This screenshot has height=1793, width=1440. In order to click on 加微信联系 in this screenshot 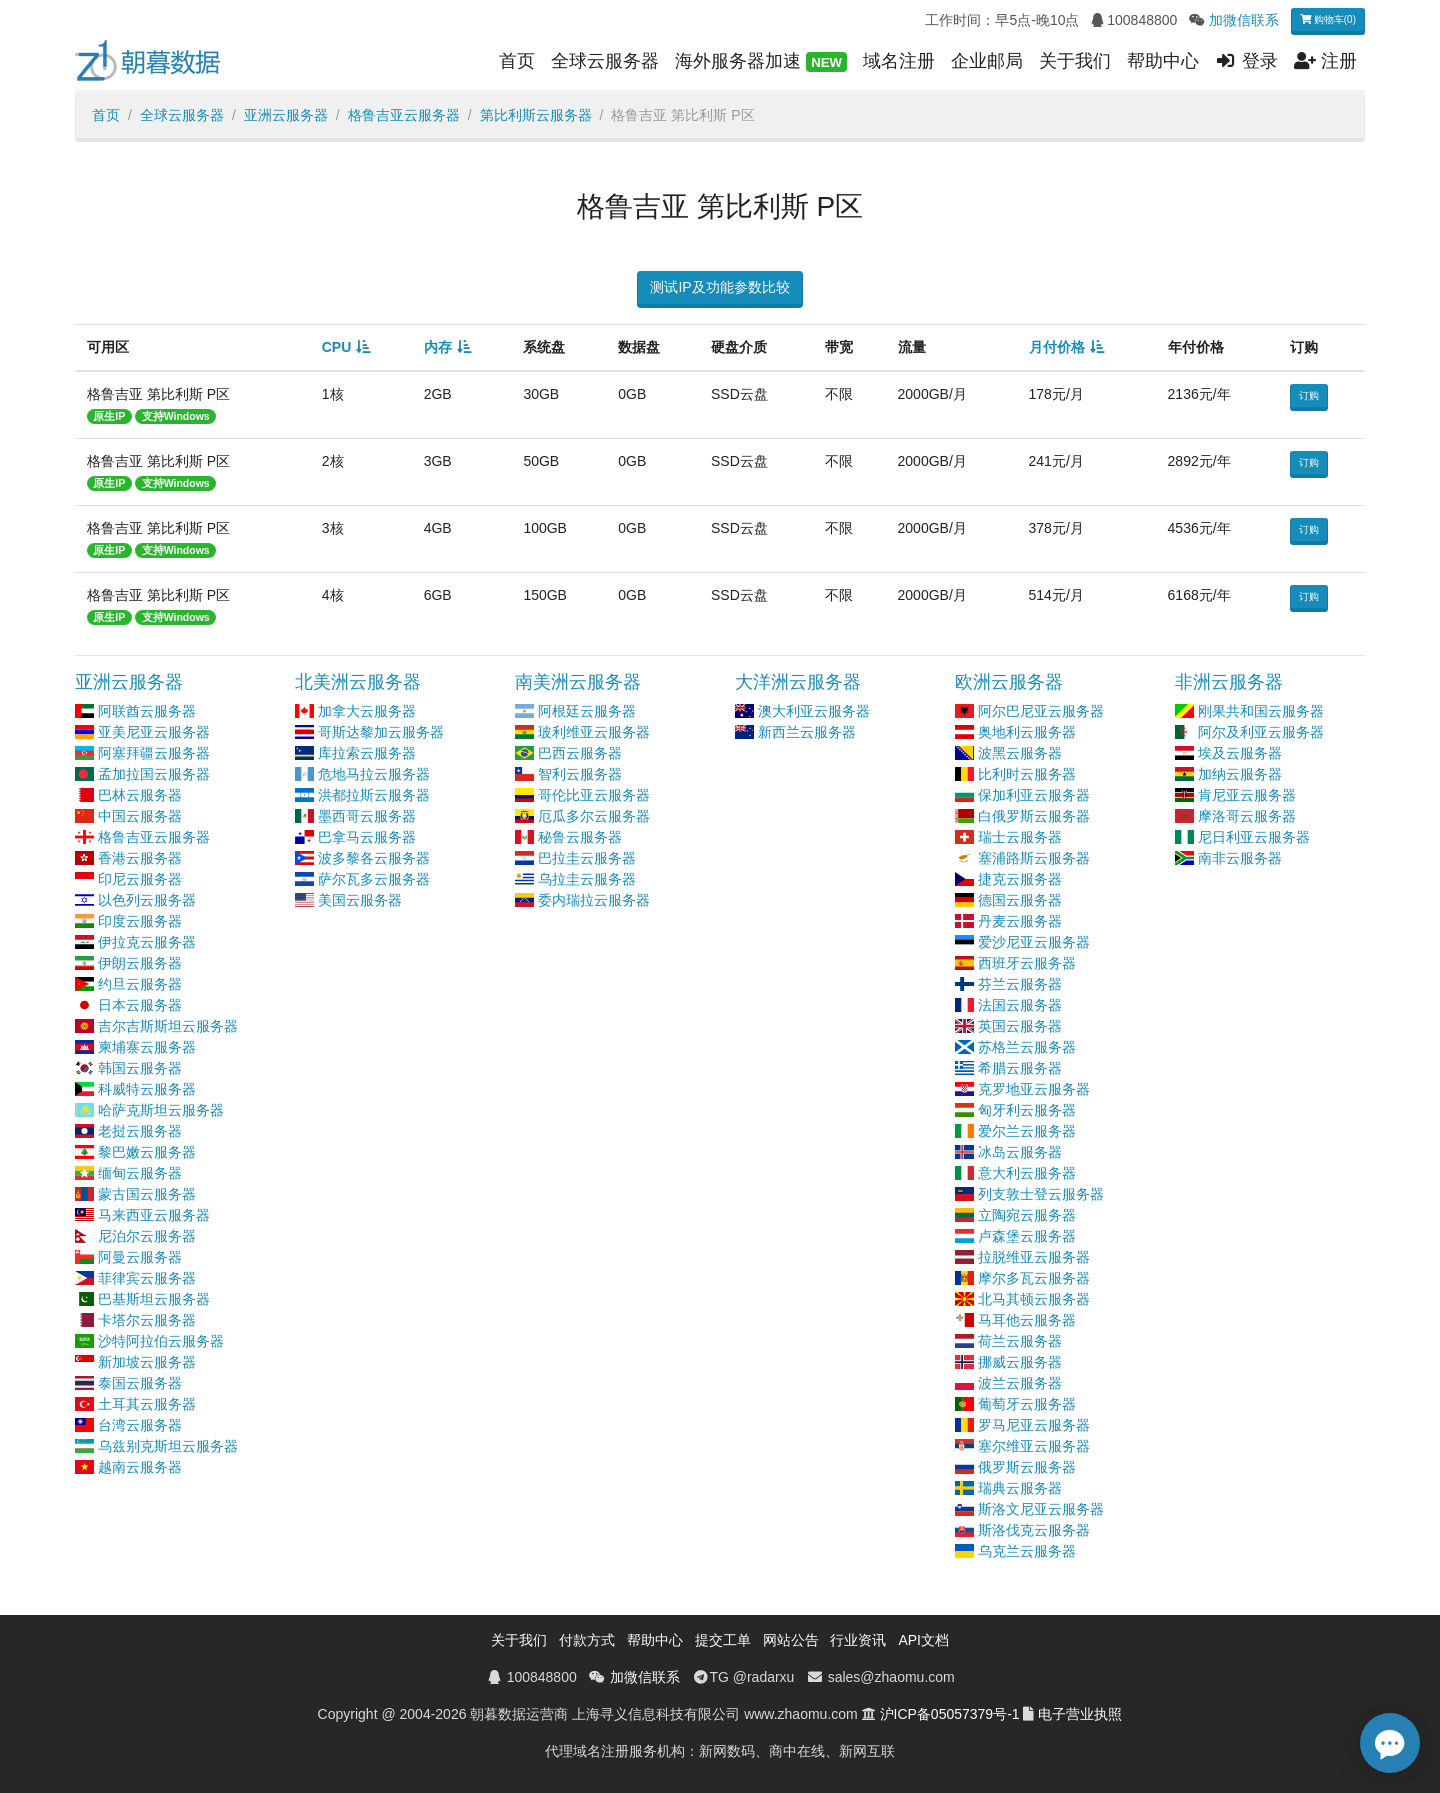, I will do `click(1244, 20)`.